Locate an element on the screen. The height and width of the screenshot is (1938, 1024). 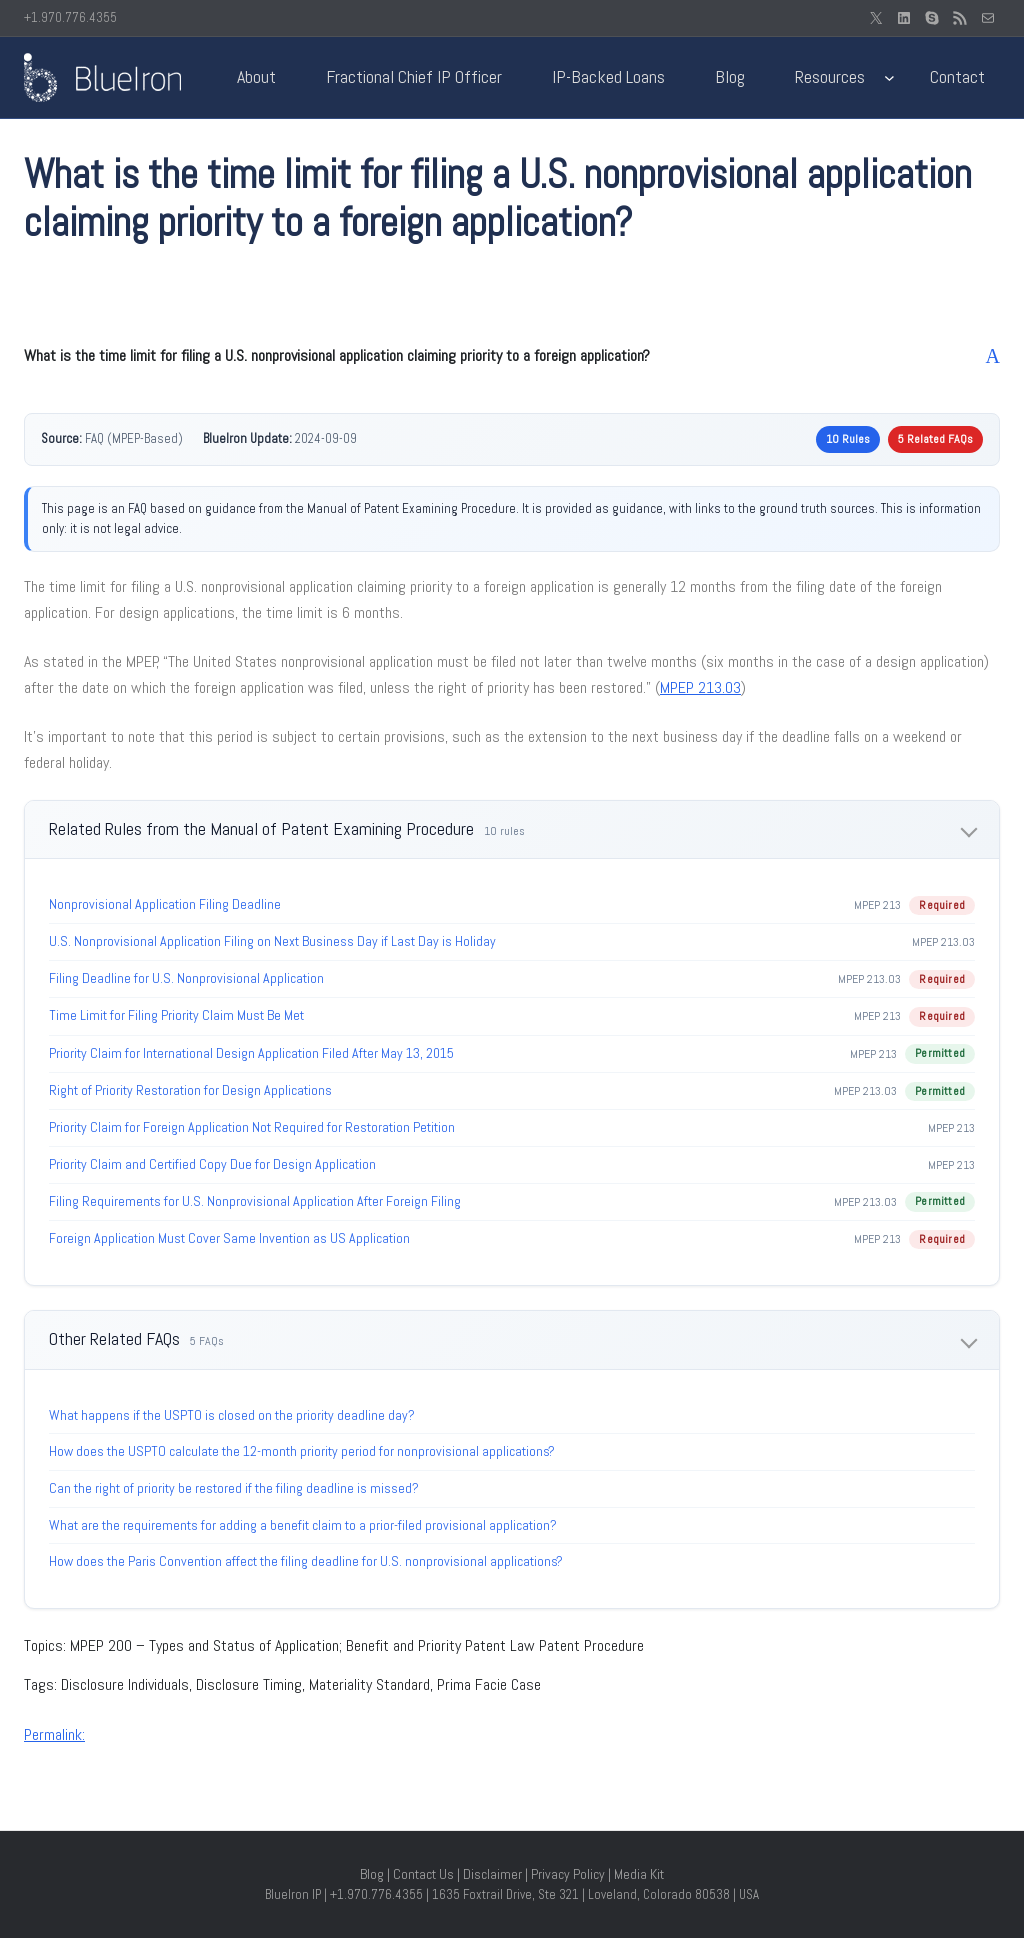
Blog is located at coordinates (372, 1874).